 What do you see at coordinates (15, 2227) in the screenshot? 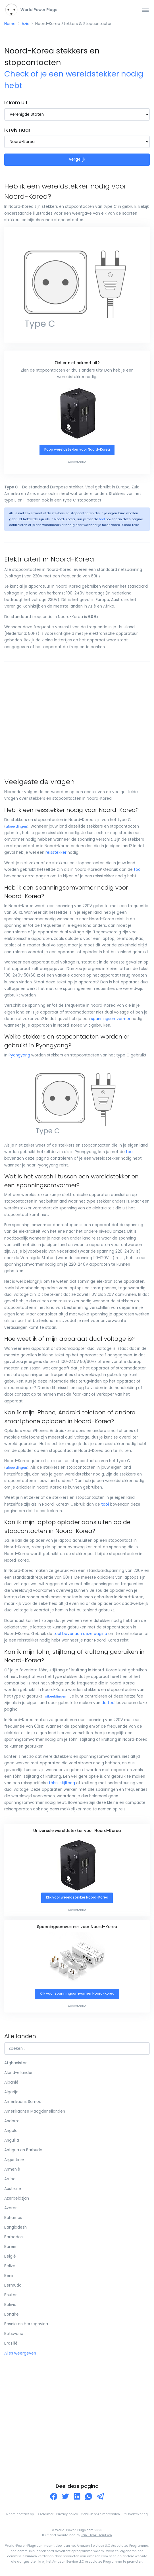
I see `Bangladesh` at bounding box center [15, 2227].